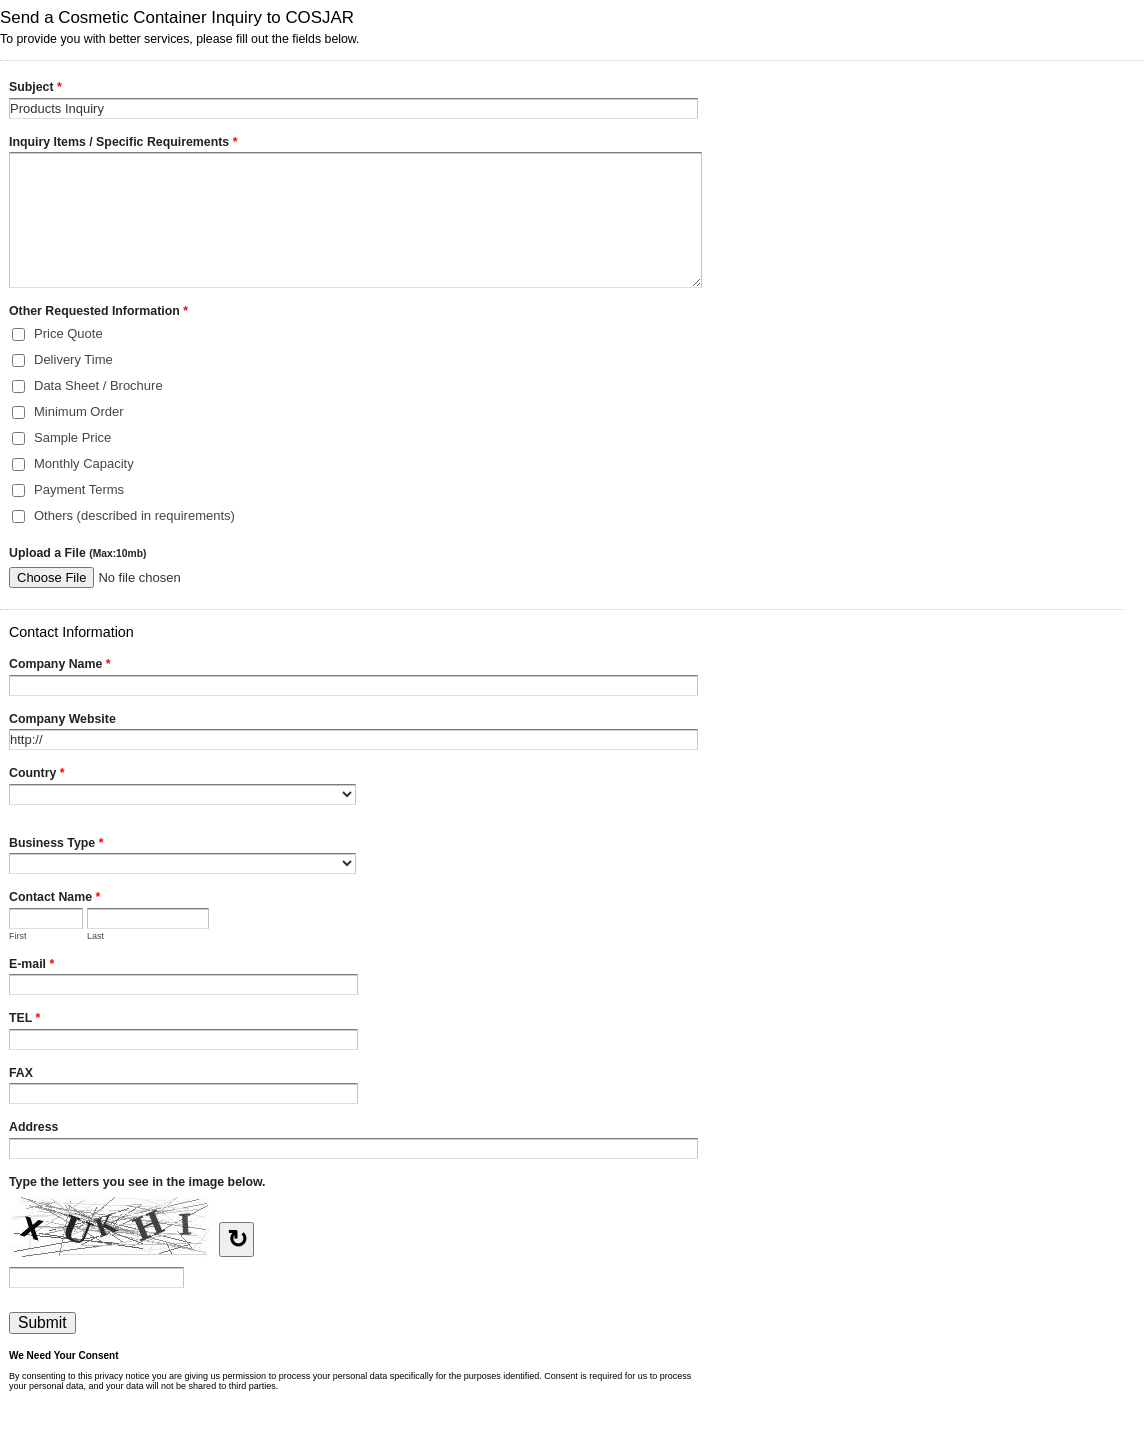  Describe the element at coordinates (95, 936) in the screenshot. I see `Last` at that location.